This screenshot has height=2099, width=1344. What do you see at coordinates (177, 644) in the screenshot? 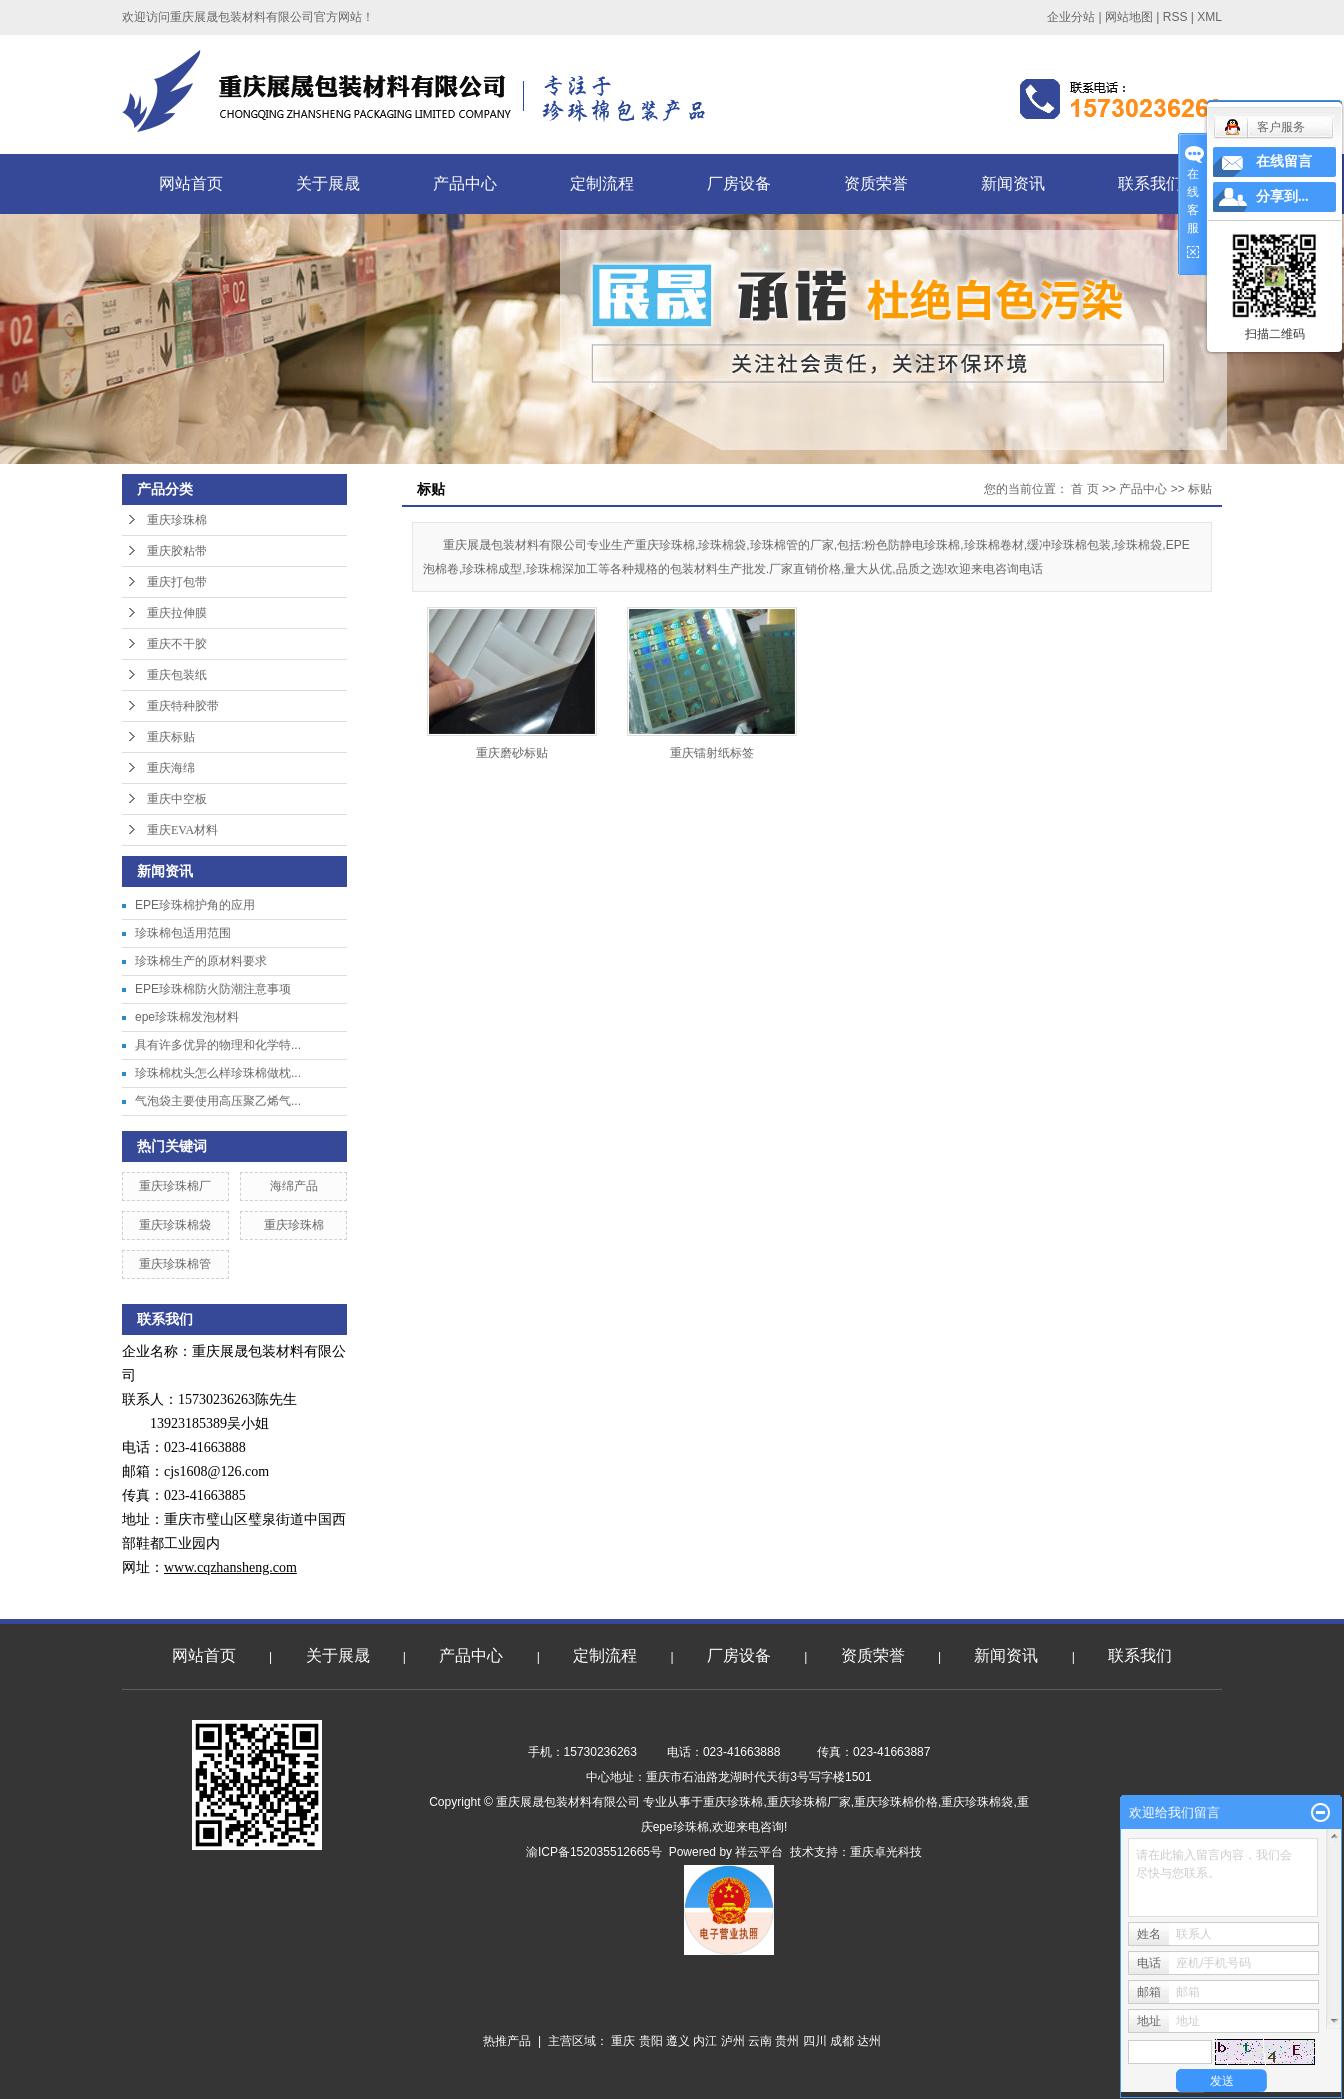
I see `重庆不干胶` at bounding box center [177, 644].